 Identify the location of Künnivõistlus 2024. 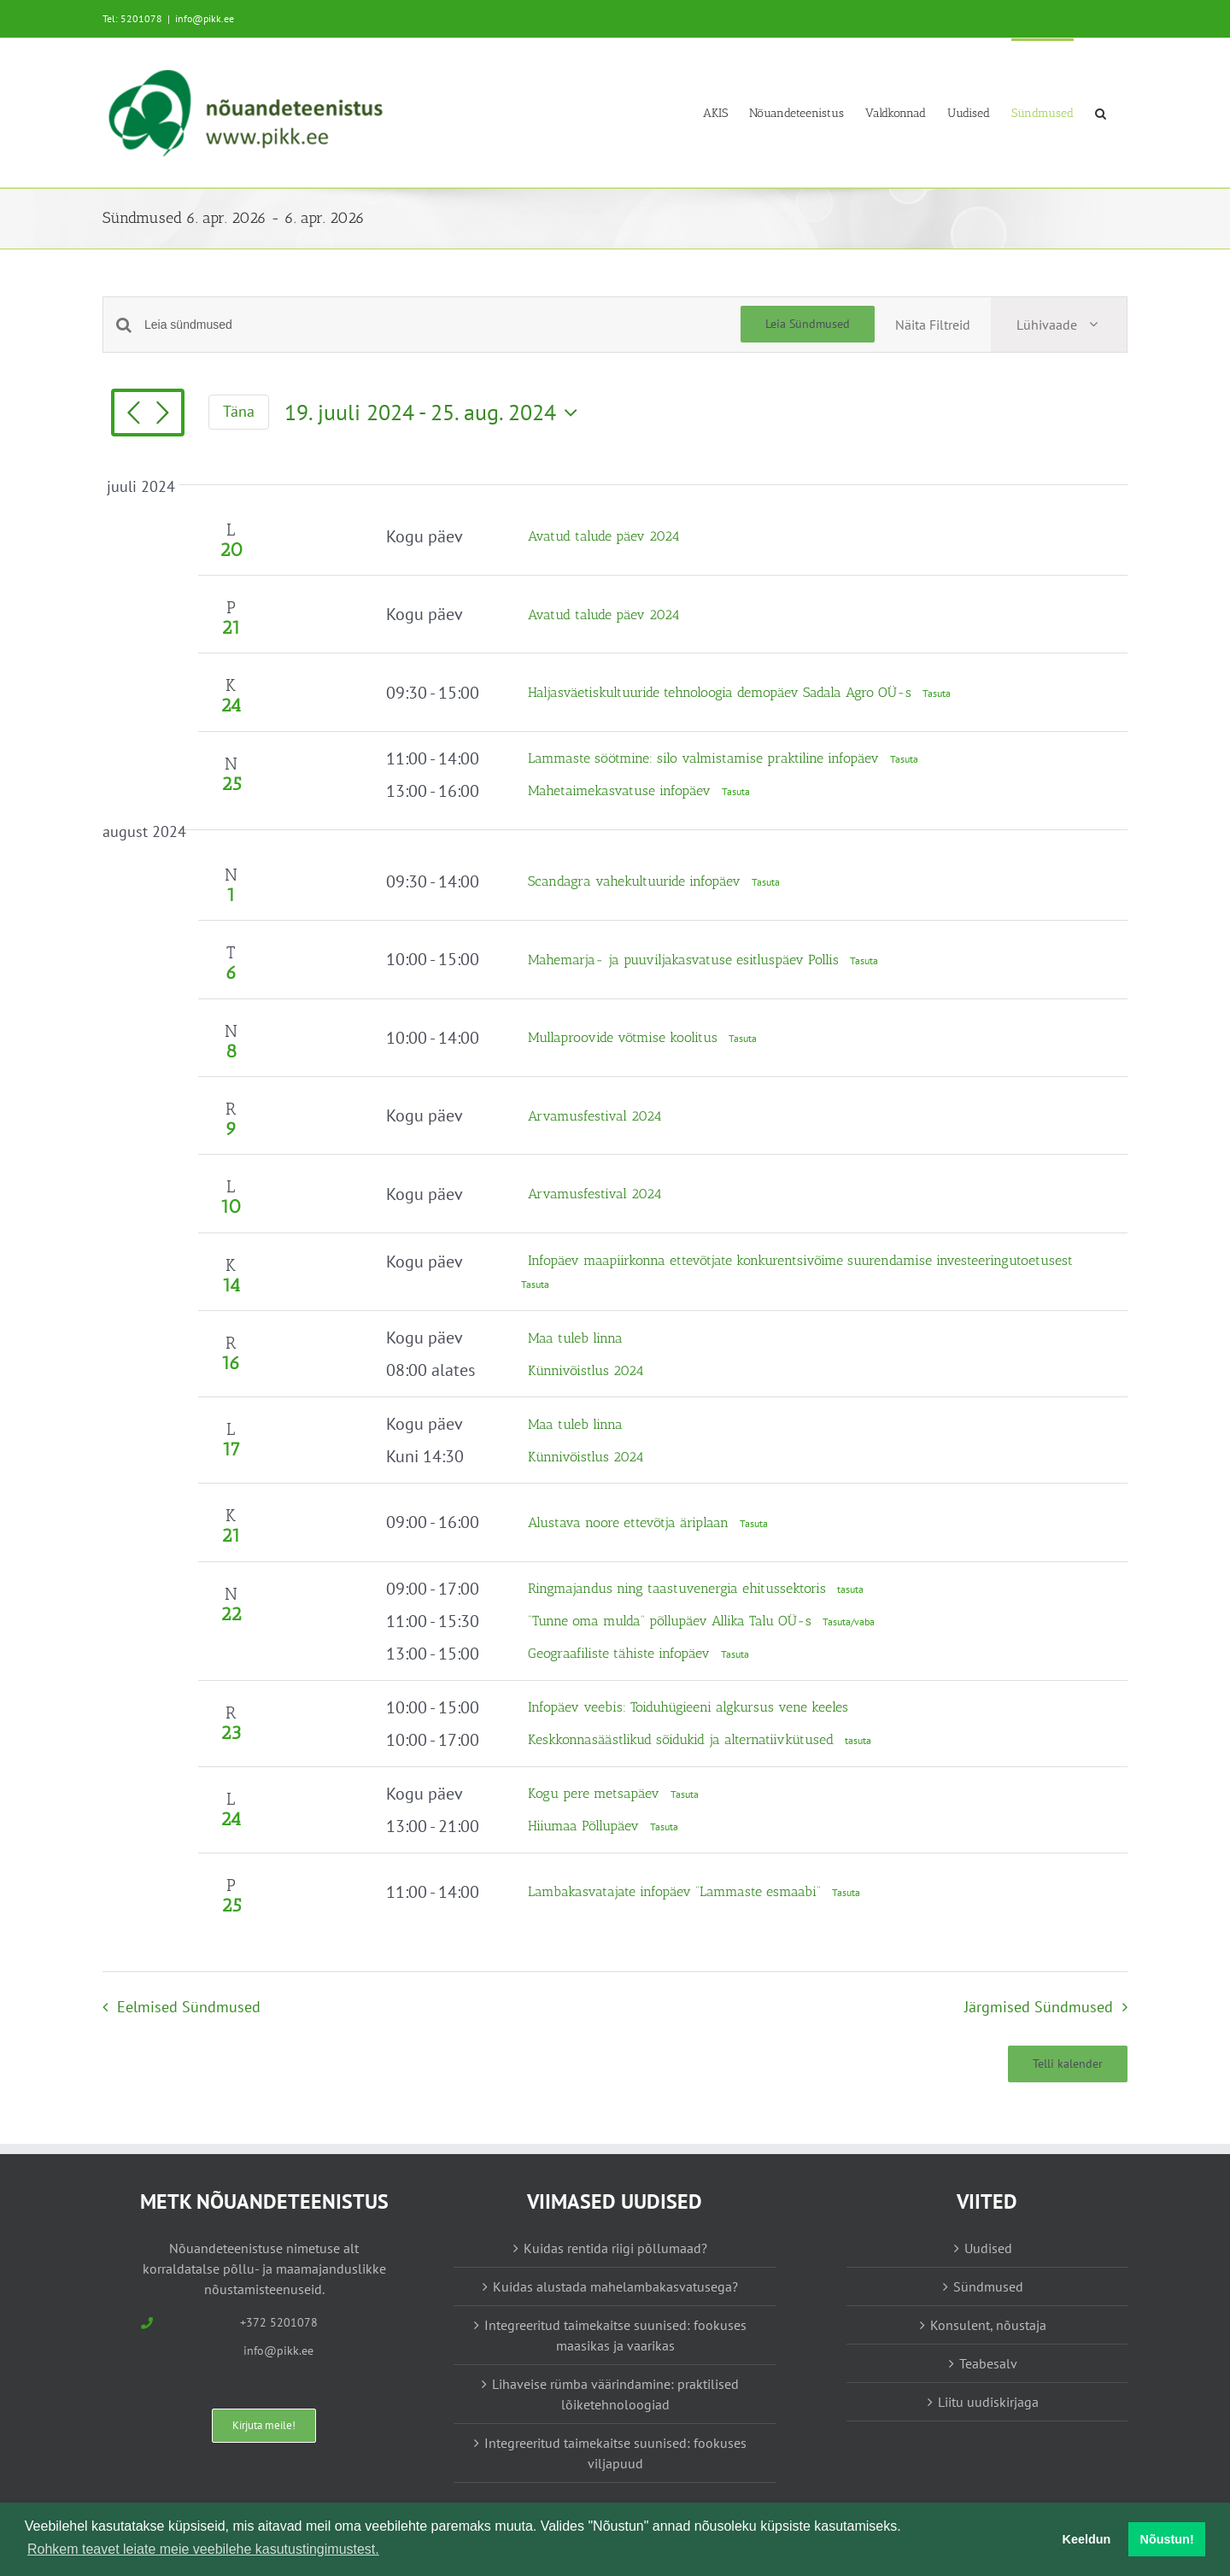
(586, 1370).